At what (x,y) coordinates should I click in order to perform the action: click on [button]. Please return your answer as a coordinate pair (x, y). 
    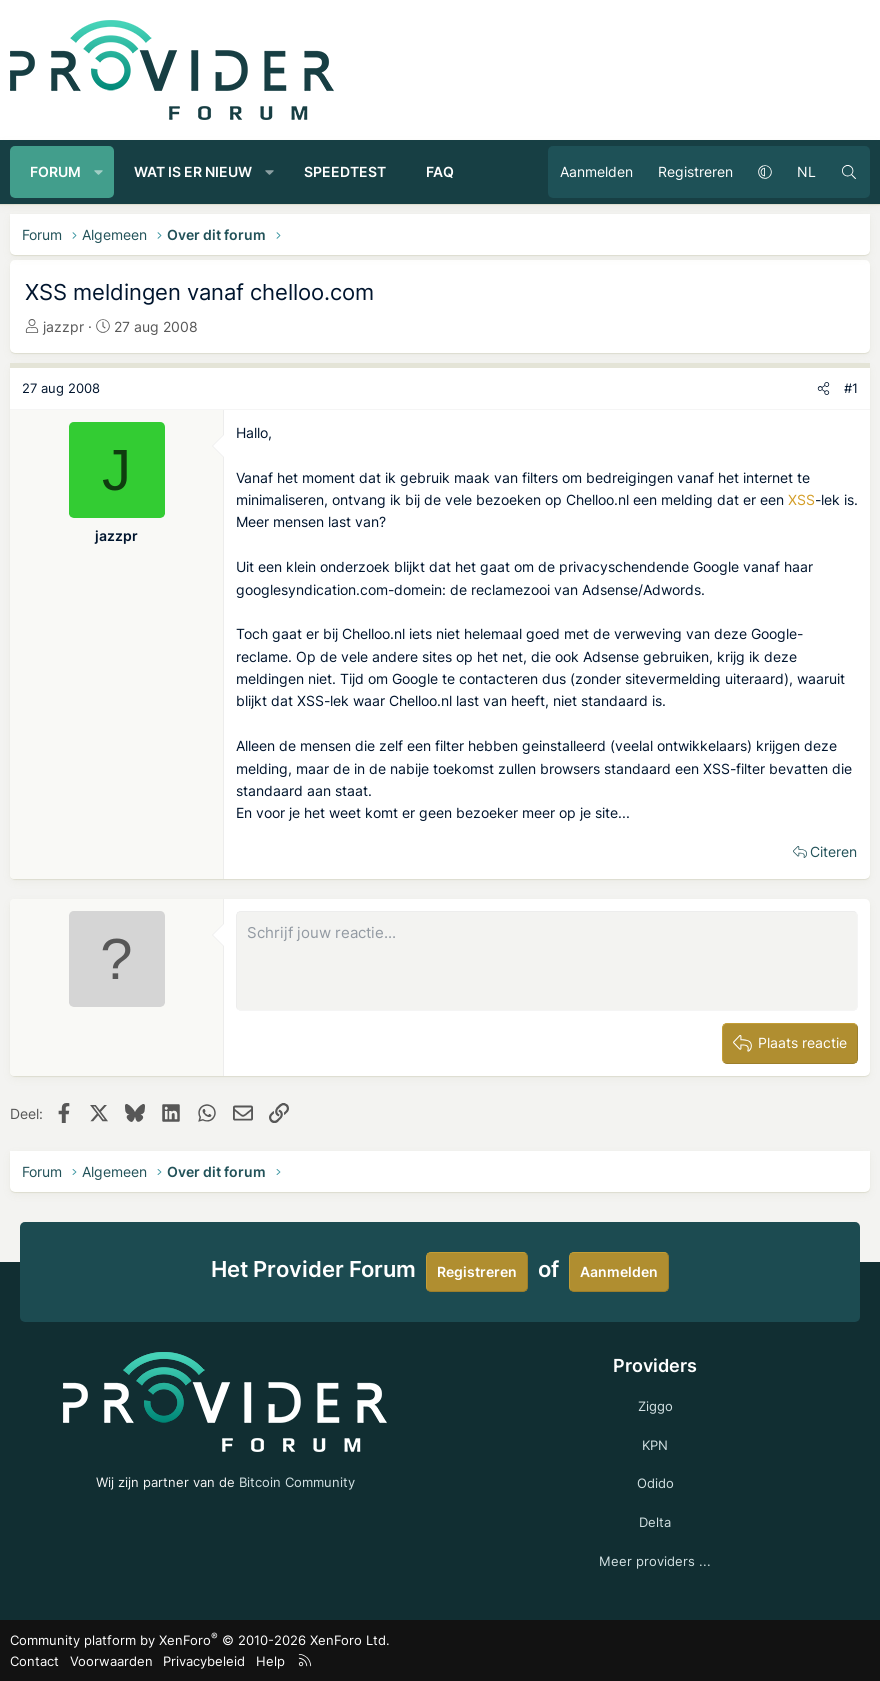
    Looking at the image, I should click on (99, 172).